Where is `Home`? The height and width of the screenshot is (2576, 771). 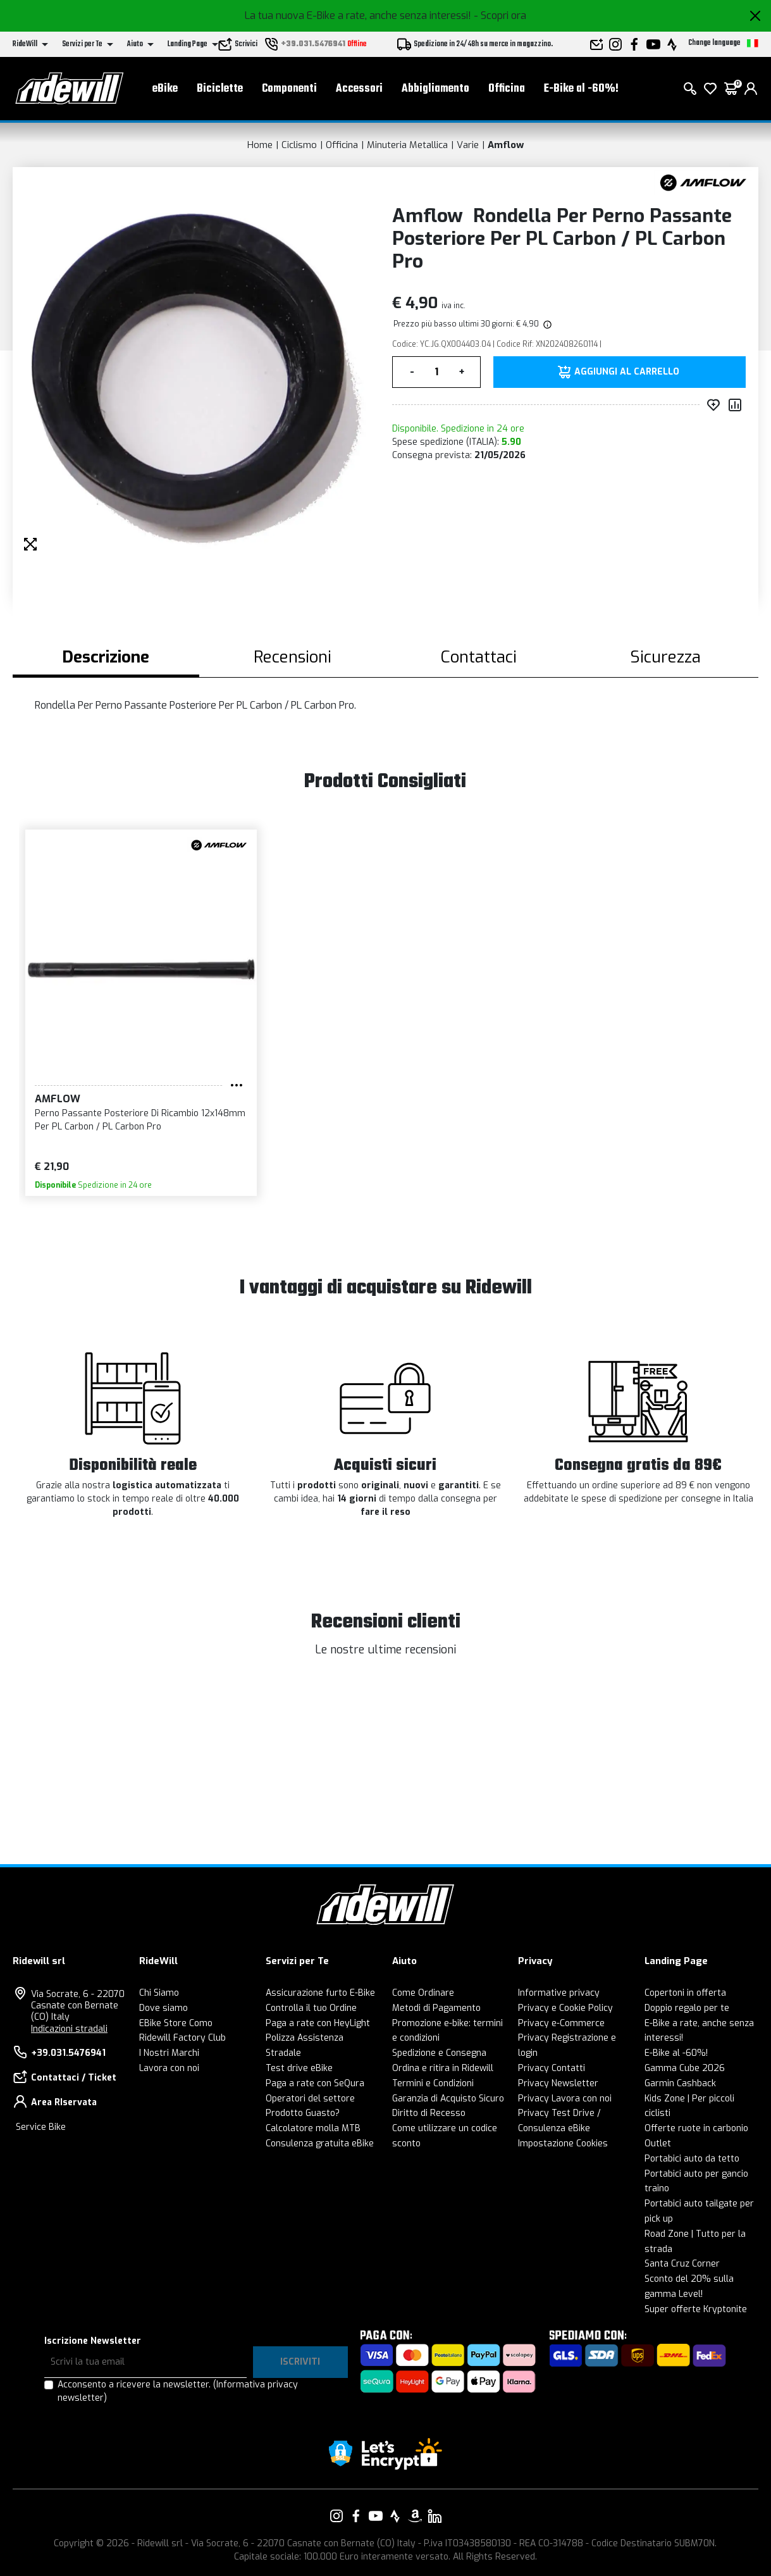 Home is located at coordinates (260, 145).